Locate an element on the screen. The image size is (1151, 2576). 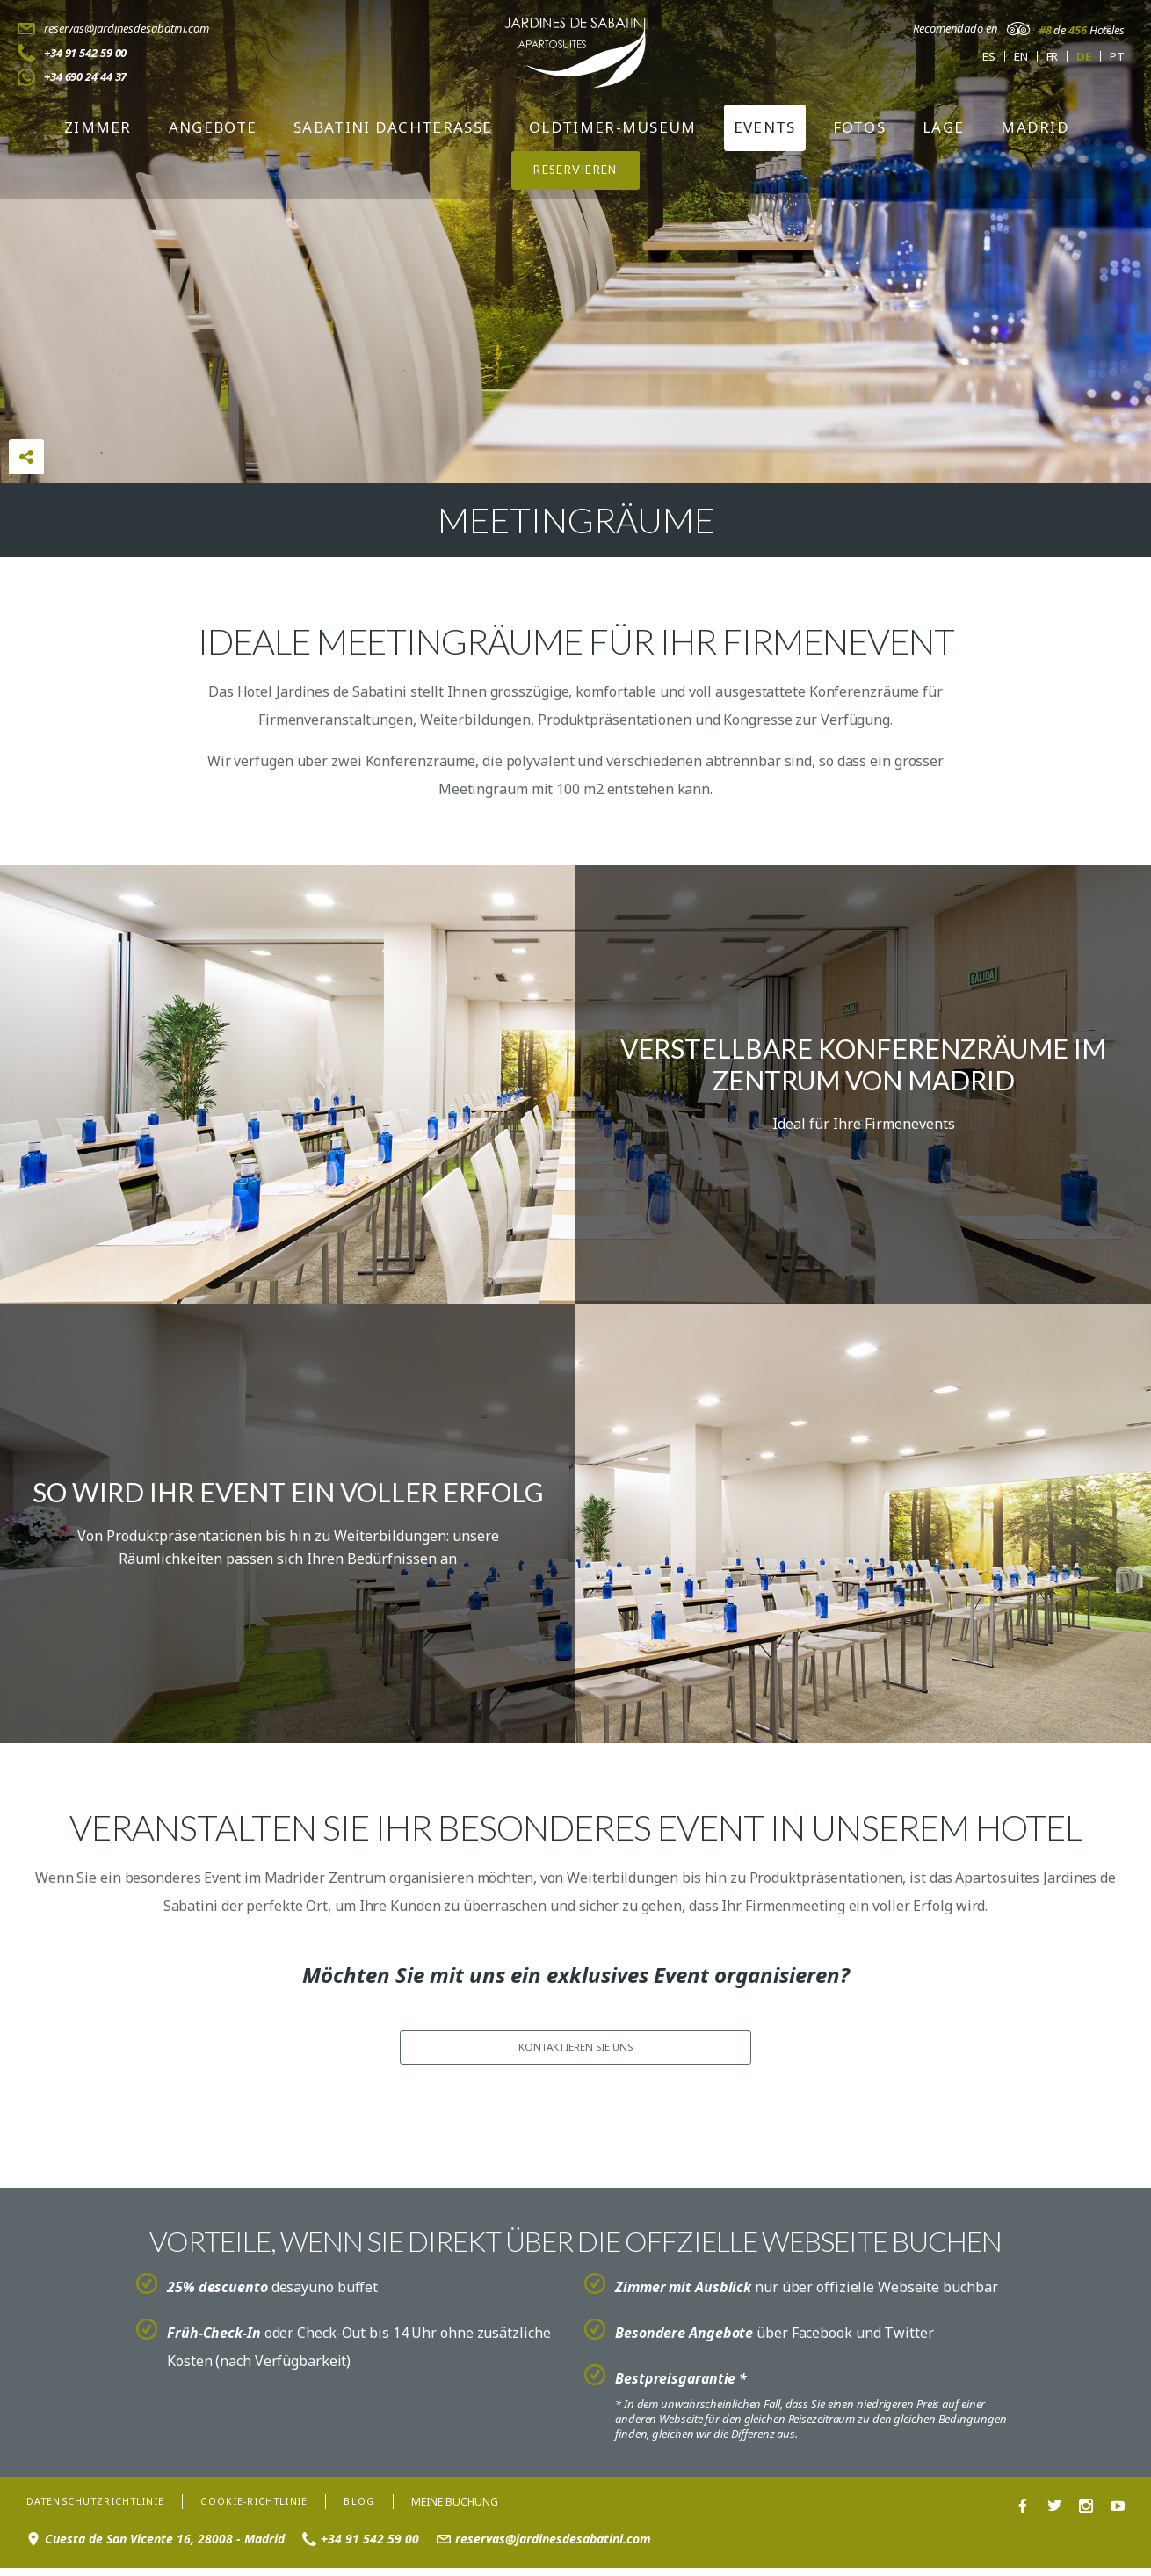
Zimmer is located at coordinates (98, 127).